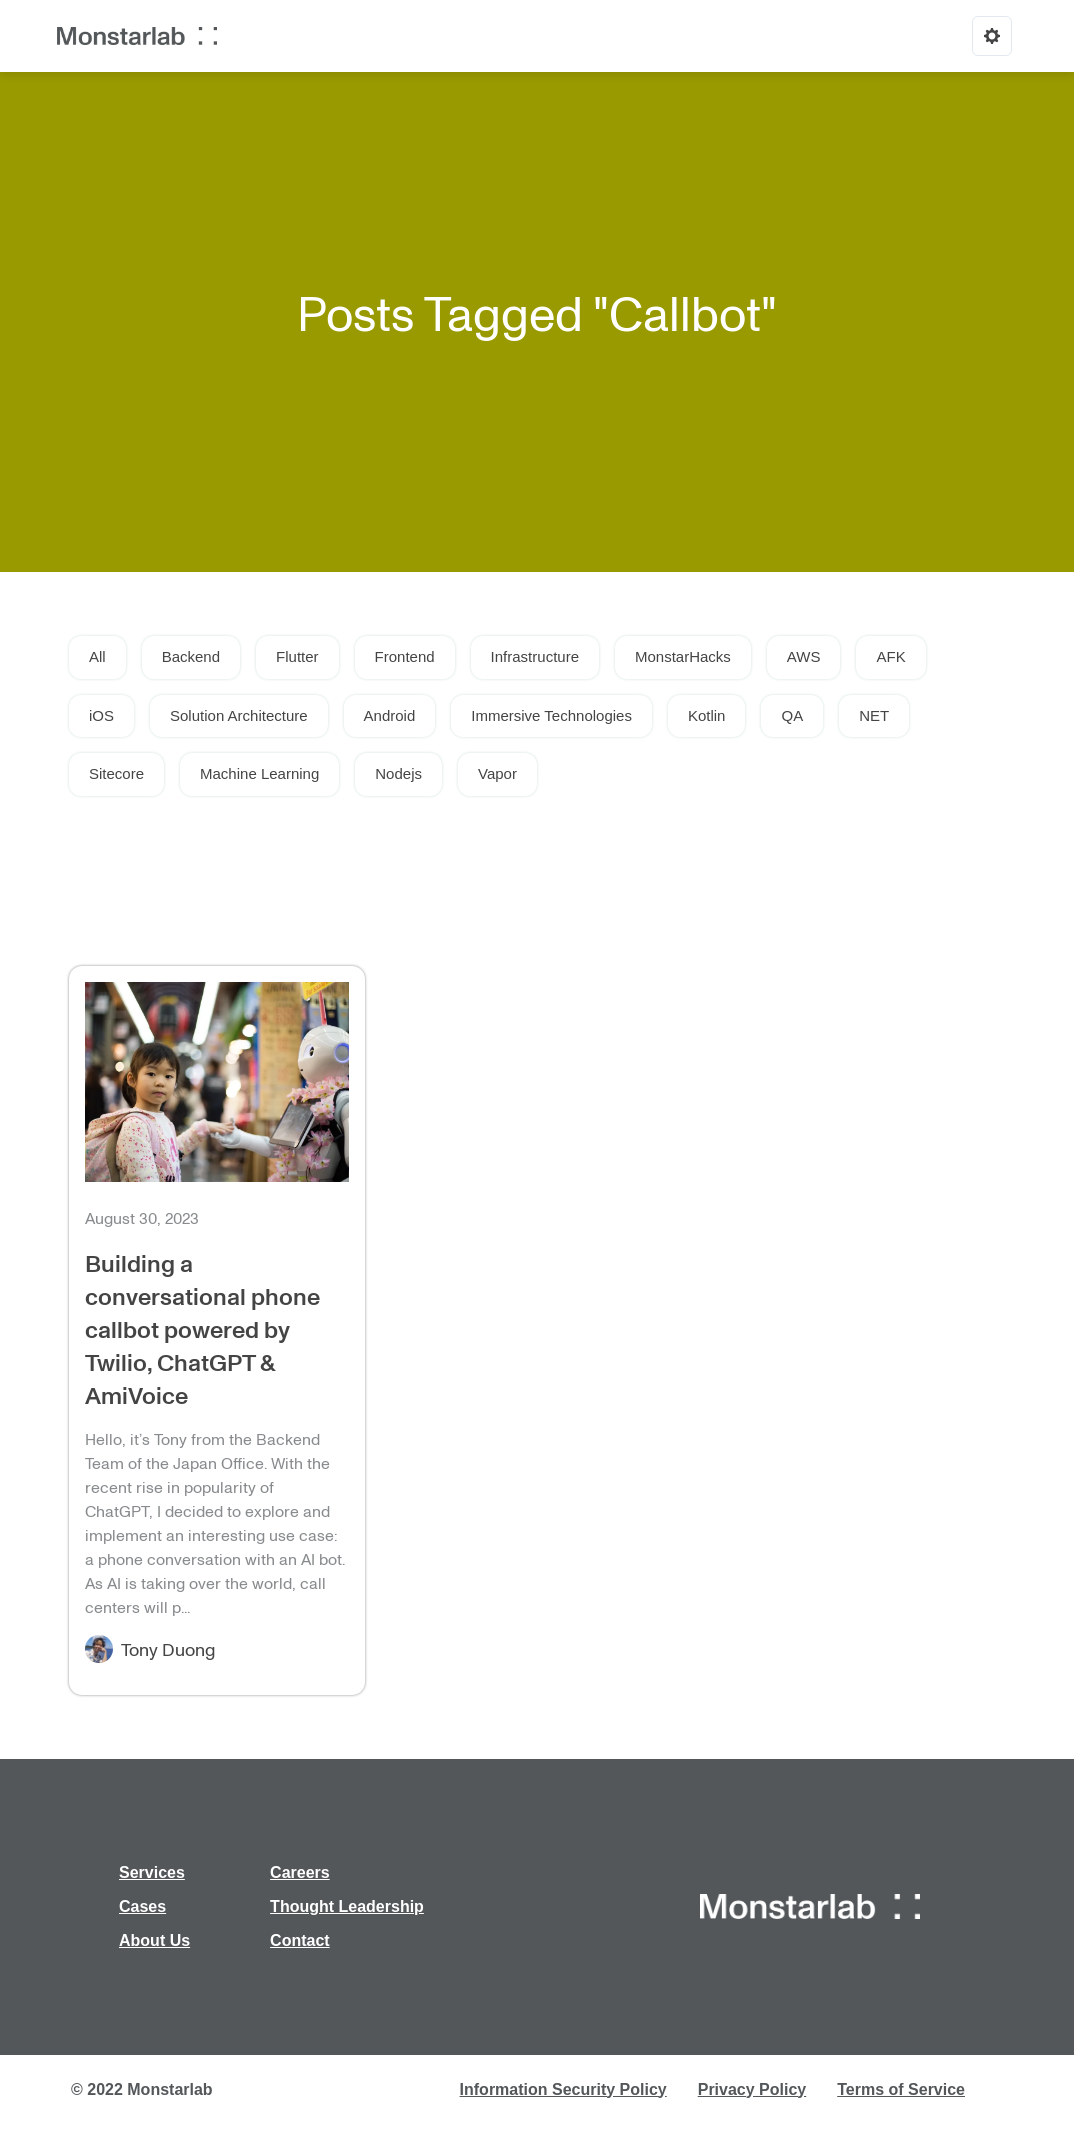  Describe the element at coordinates (300, 1872) in the screenshot. I see `Careers` at that location.